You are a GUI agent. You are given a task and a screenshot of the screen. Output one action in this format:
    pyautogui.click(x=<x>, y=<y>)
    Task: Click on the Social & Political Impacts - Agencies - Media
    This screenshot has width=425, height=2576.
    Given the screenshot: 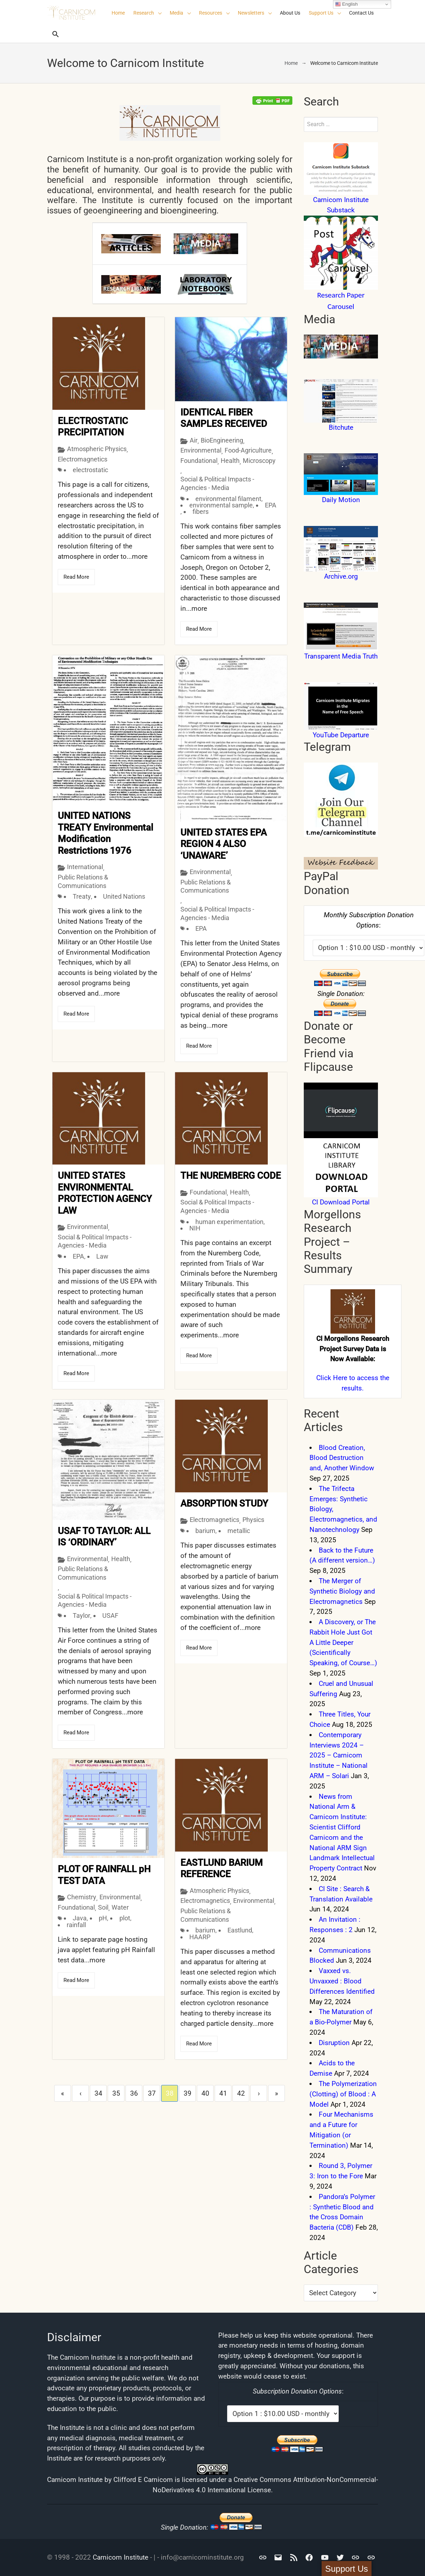 What is the action you would take?
    pyautogui.click(x=217, y=483)
    